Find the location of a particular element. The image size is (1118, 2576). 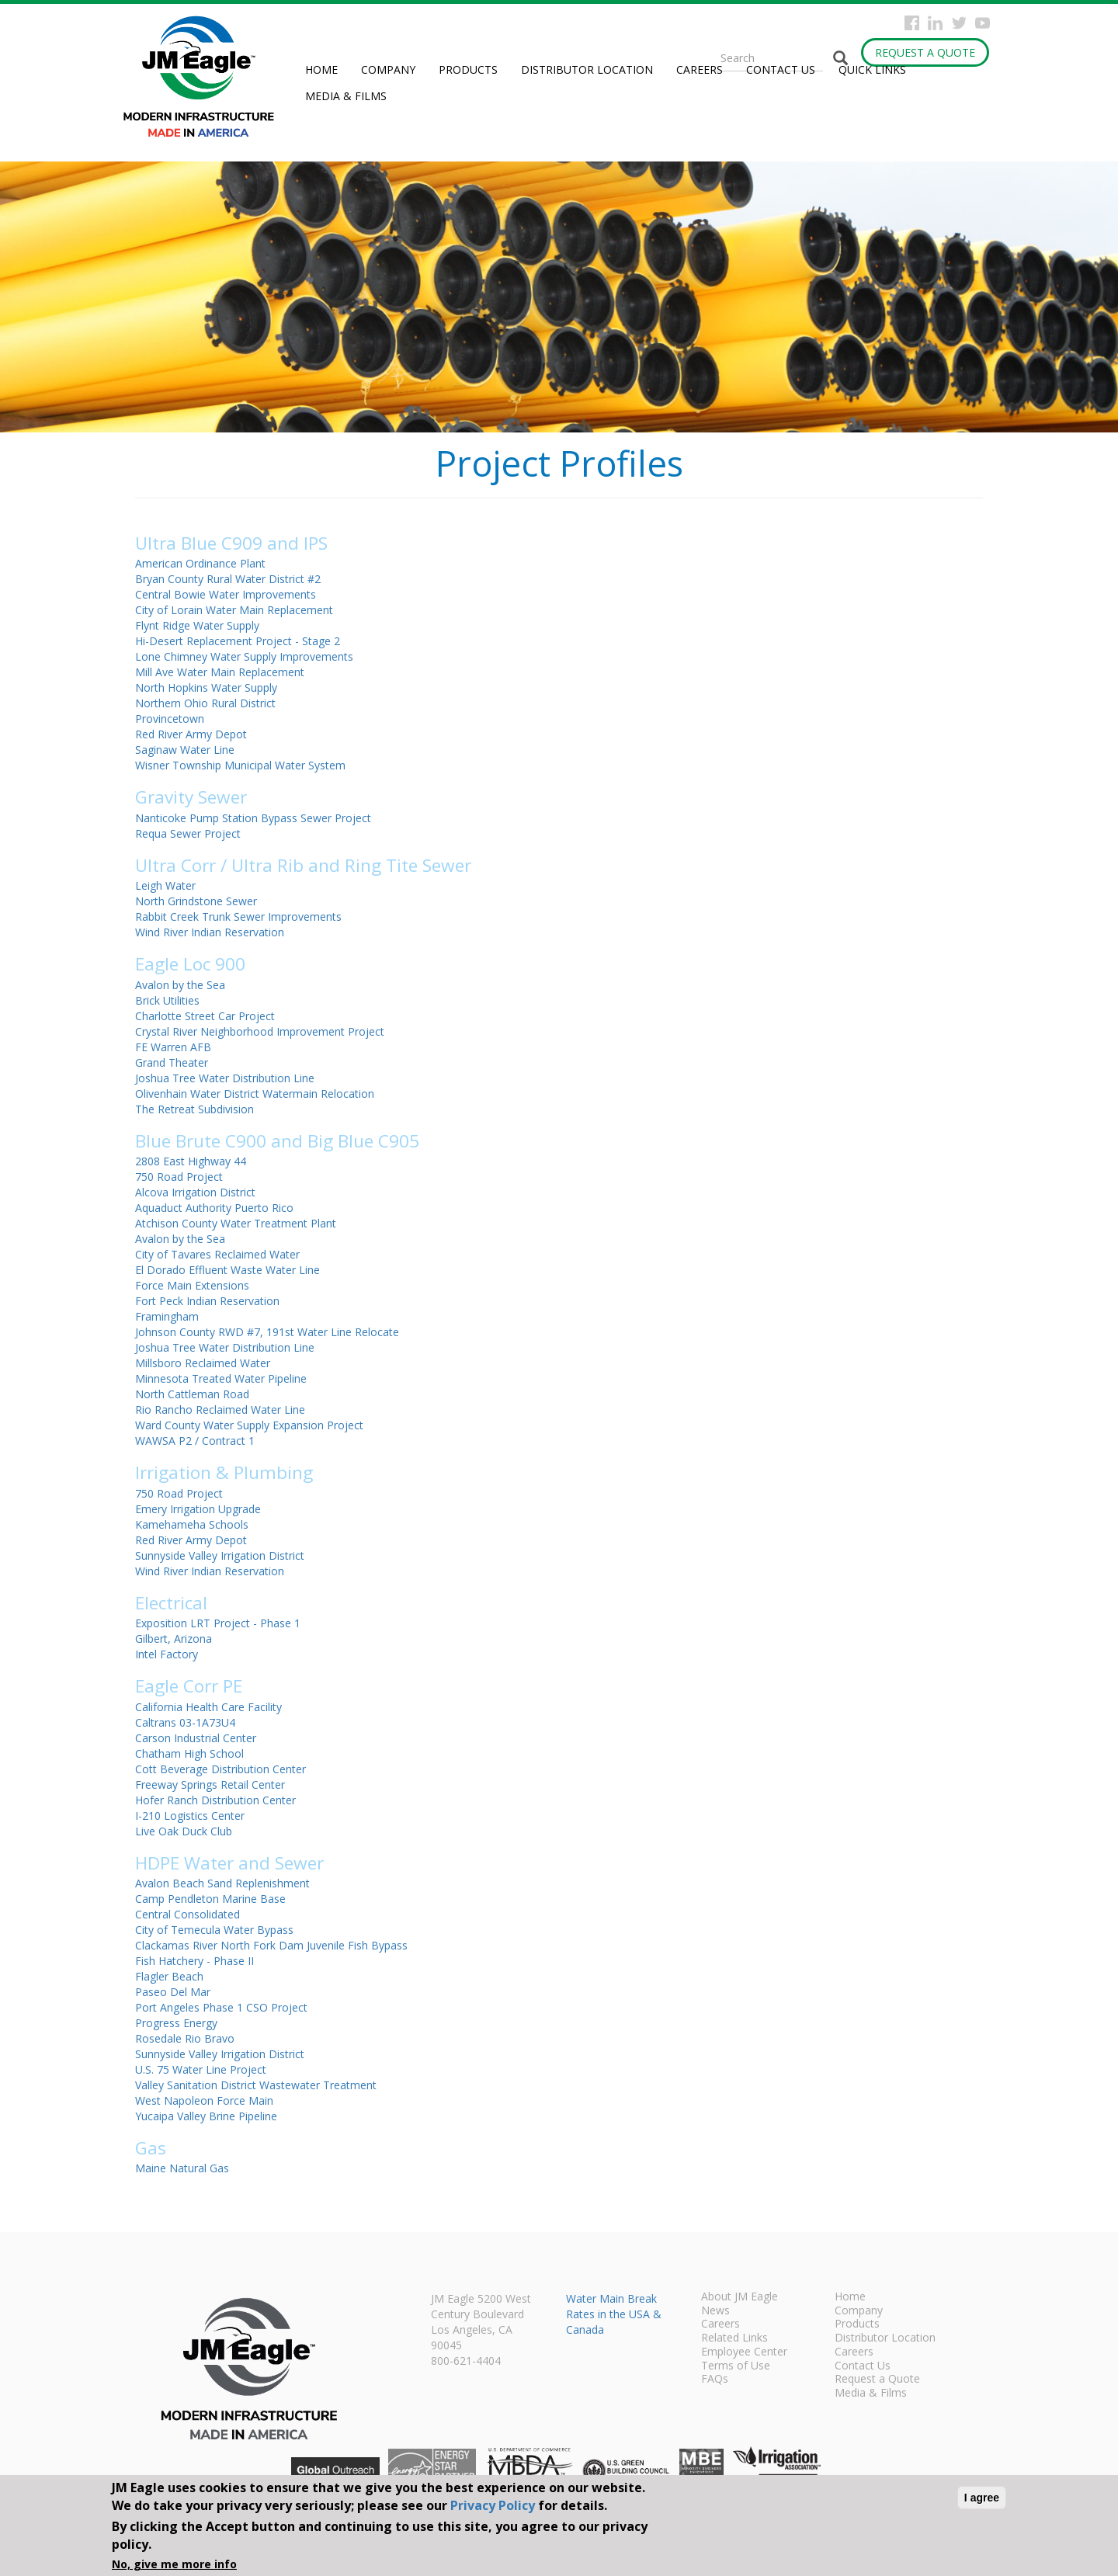

Freeway Springs Retail Center is located at coordinates (210, 1784).